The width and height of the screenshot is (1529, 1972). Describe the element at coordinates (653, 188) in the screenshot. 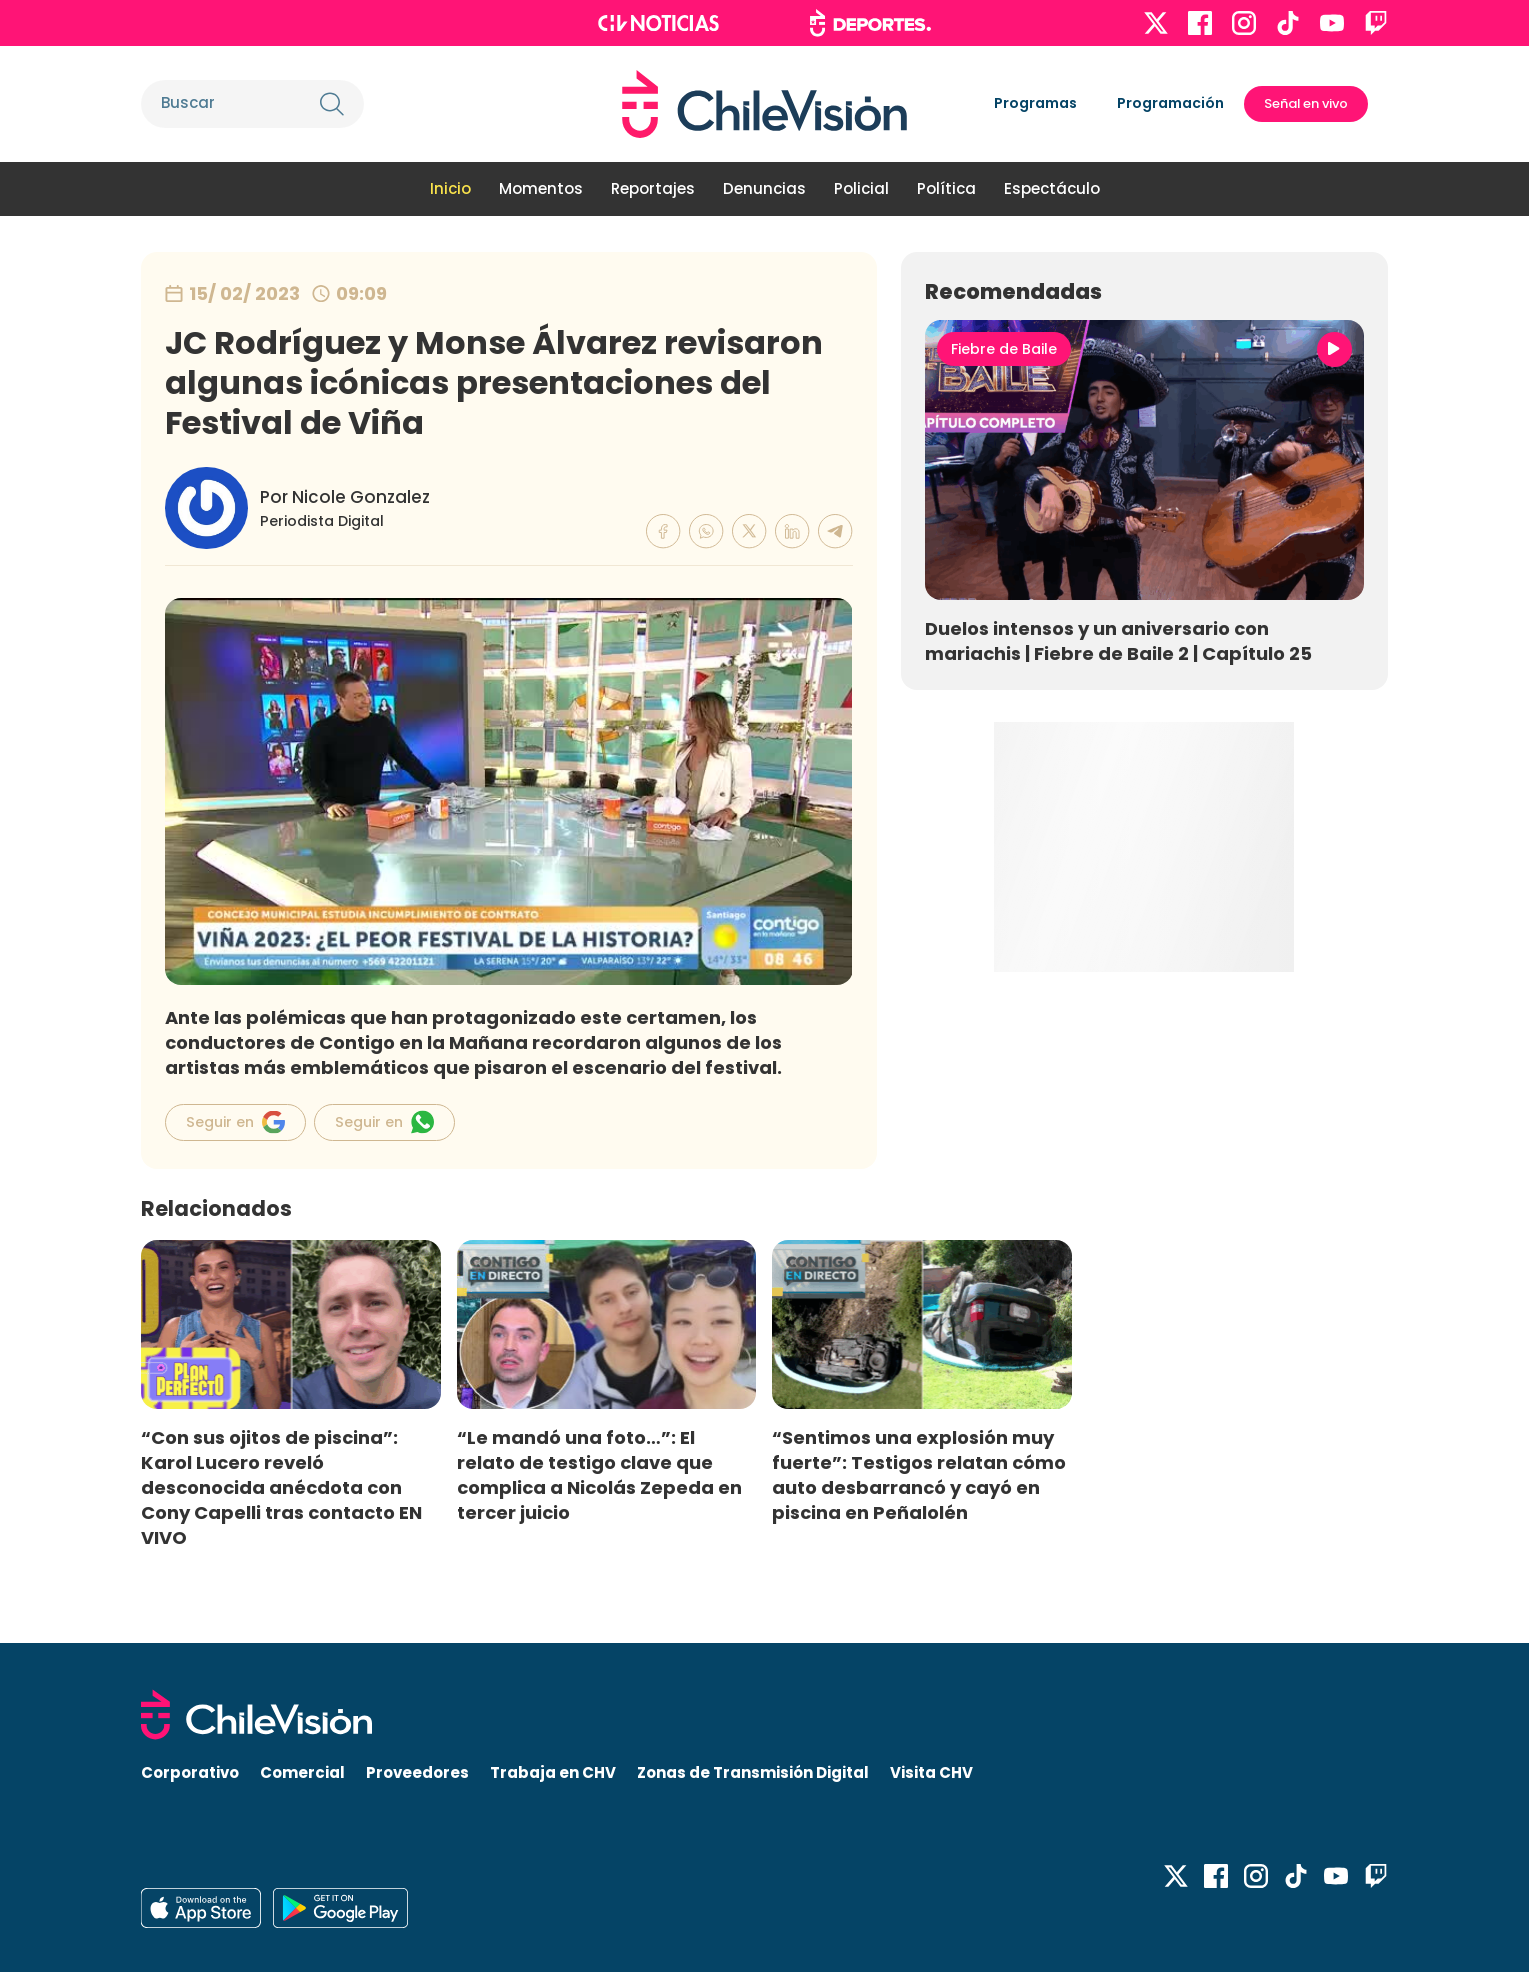

I see `Reportajes` at that location.